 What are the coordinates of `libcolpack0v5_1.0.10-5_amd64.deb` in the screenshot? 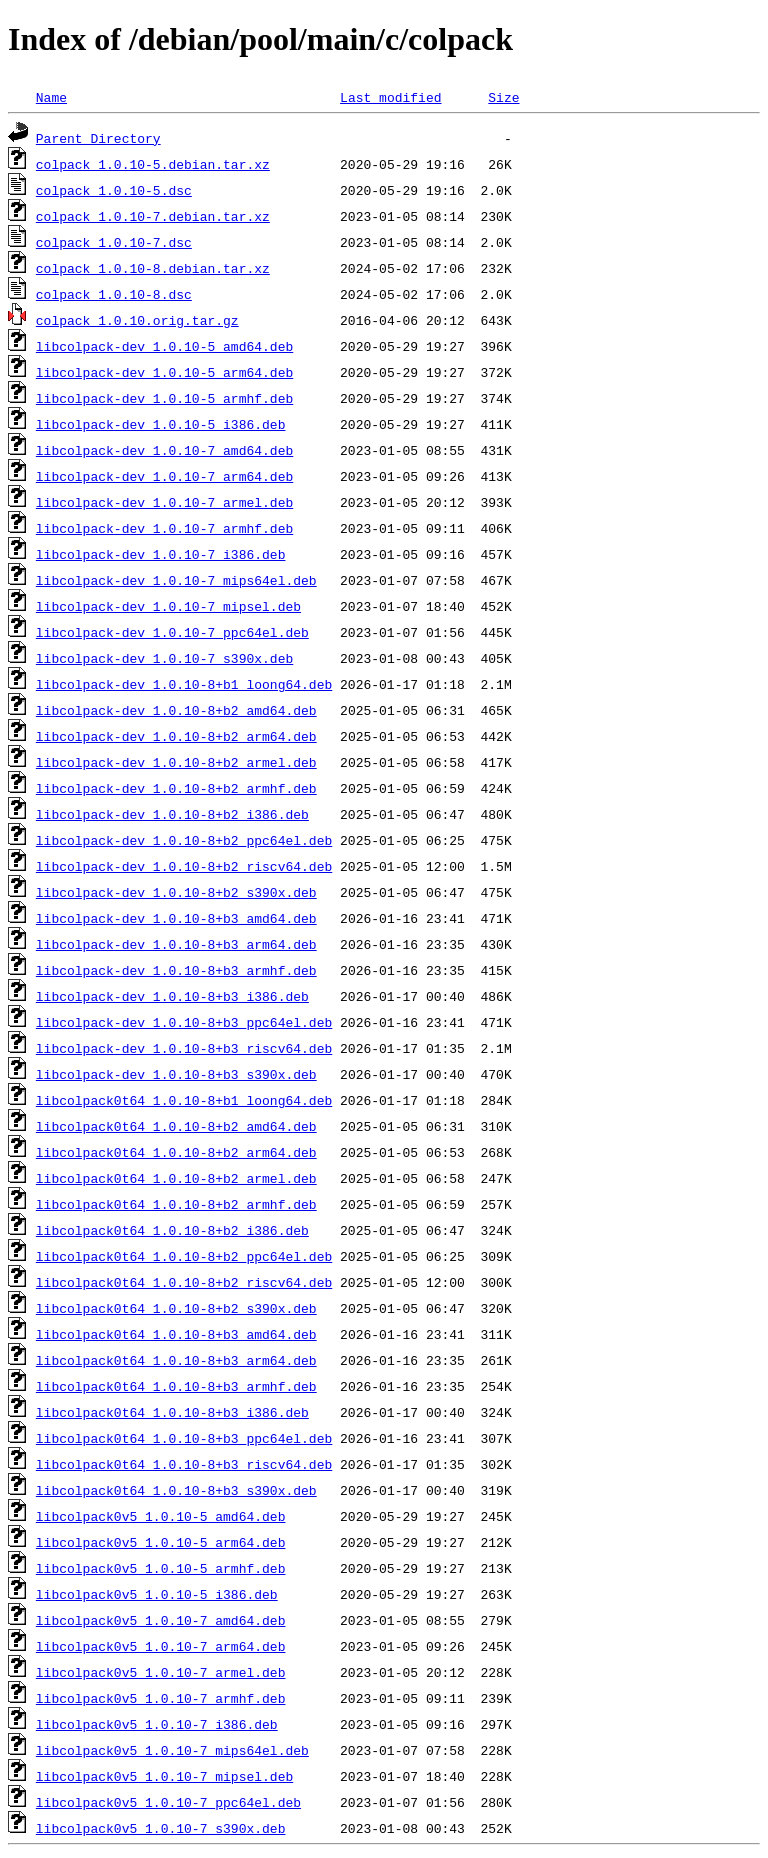 It's located at (161, 1516).